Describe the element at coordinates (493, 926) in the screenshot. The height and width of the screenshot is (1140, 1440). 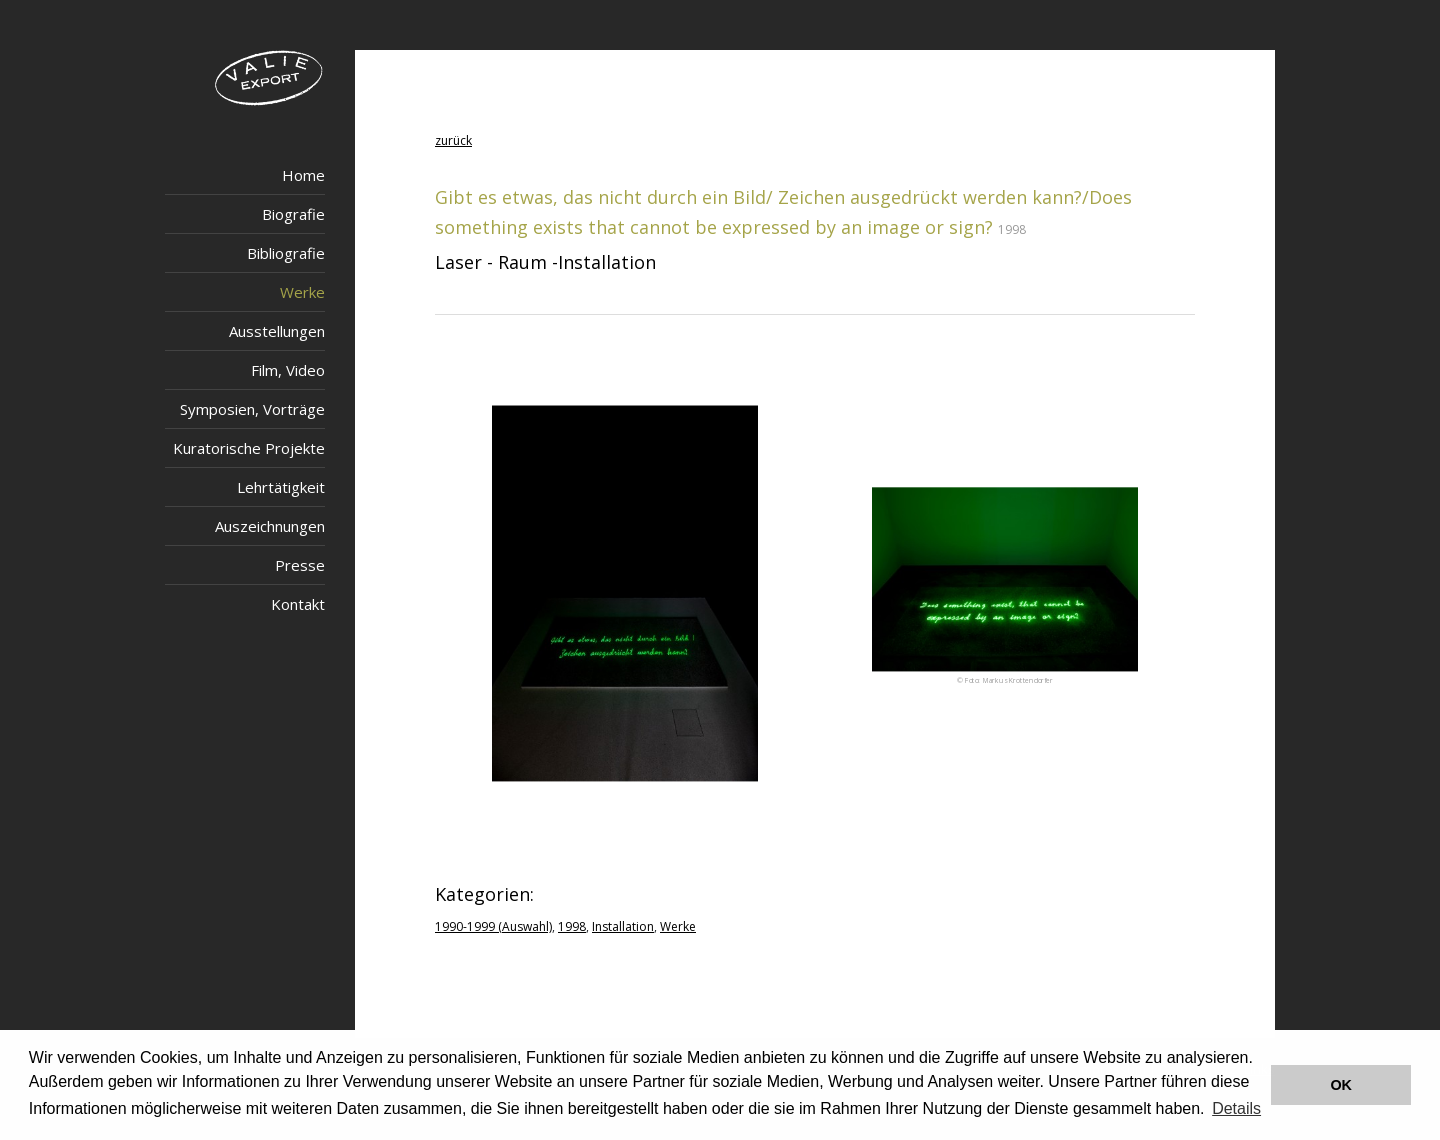
I see `1990-1999 (Auswahl)` at that location.